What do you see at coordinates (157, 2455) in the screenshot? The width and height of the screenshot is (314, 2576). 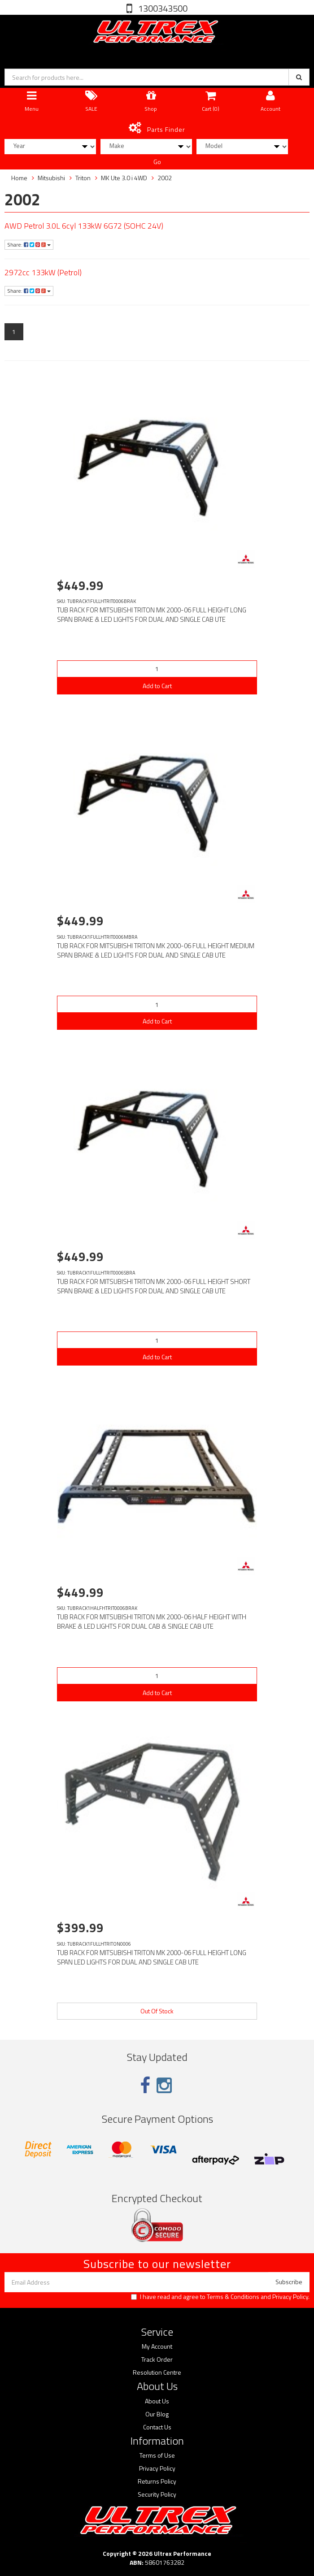 I see `Terms of Use` at bounding box center [157, 2455].